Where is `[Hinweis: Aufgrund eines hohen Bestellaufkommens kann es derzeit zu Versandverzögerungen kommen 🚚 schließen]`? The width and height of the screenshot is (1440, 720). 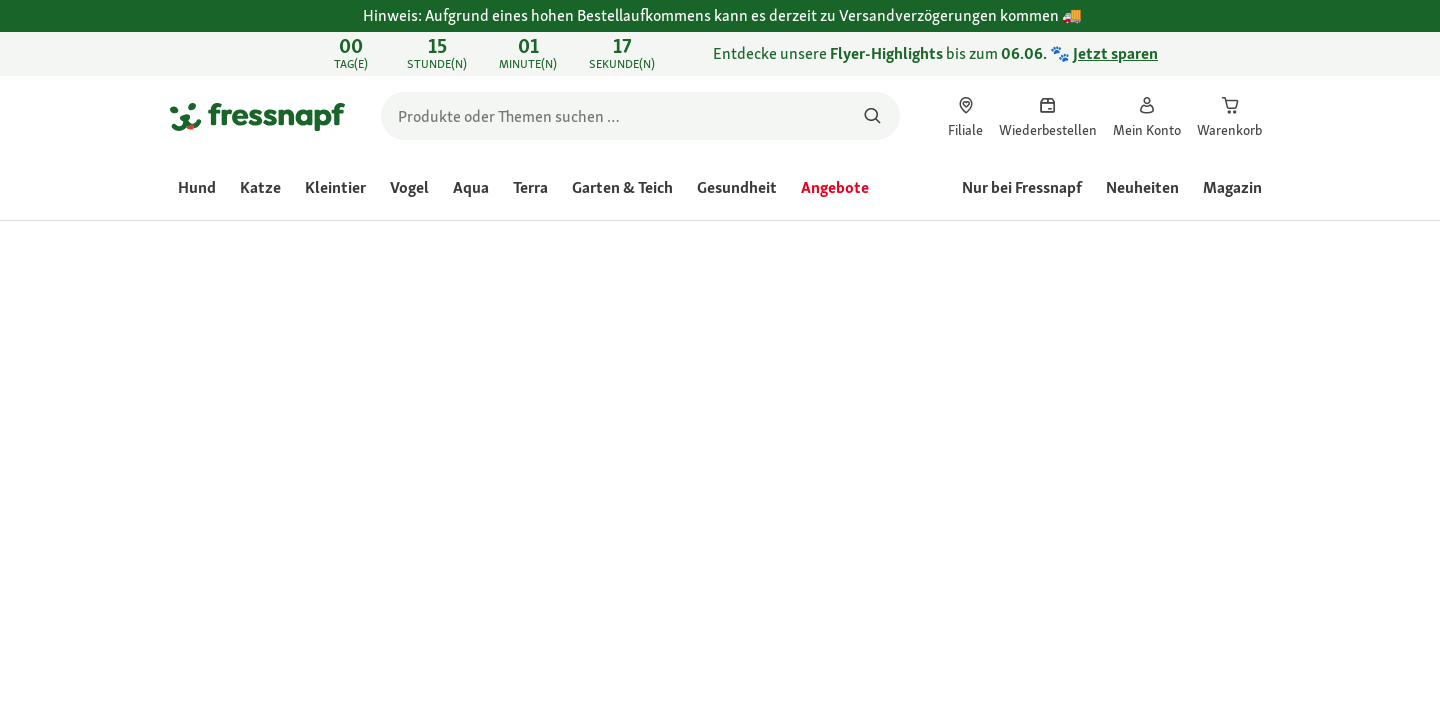
[Hinweis: Aufgrund eines hohen Bestellaufkommens kann es derzeit zu Versandverzögerungen kommen 🚚 schließen] is located at coordinates (1246, 27).